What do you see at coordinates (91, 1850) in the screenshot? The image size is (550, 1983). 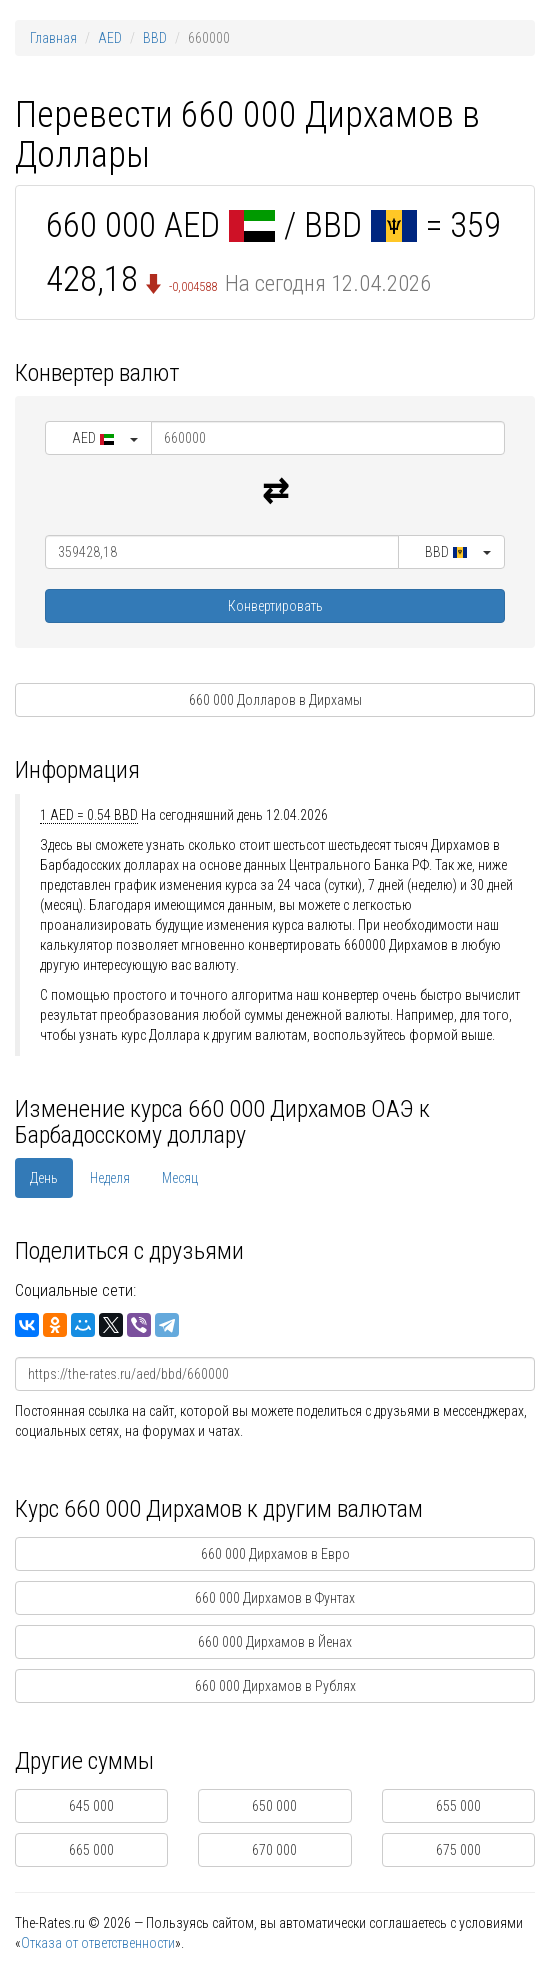 I see `665 000` at bounding box center [91, 1850].